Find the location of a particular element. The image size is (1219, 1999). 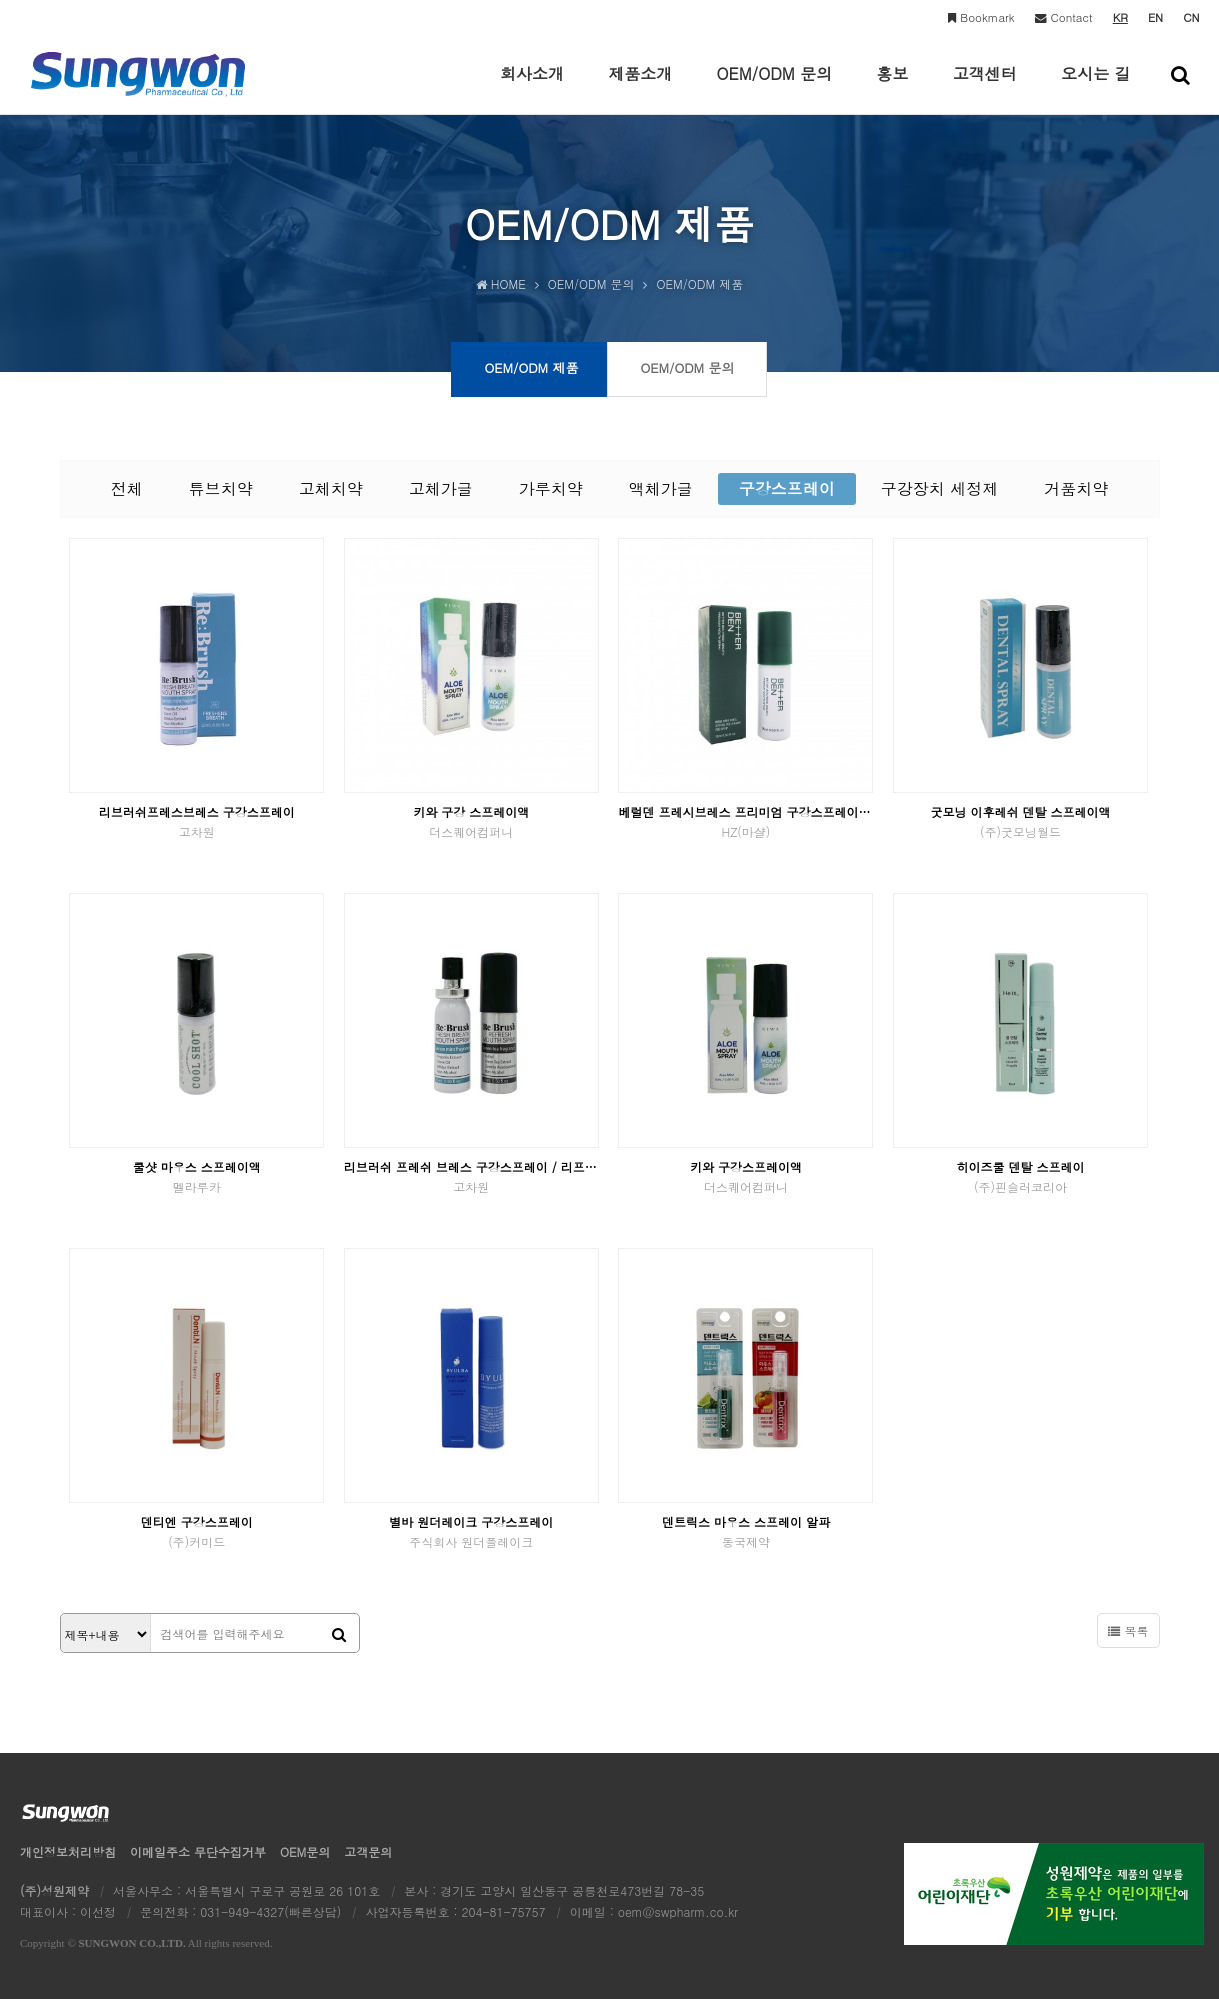

쿨샷 마우스 스프레이액 is located at coordinates (196, 1176).